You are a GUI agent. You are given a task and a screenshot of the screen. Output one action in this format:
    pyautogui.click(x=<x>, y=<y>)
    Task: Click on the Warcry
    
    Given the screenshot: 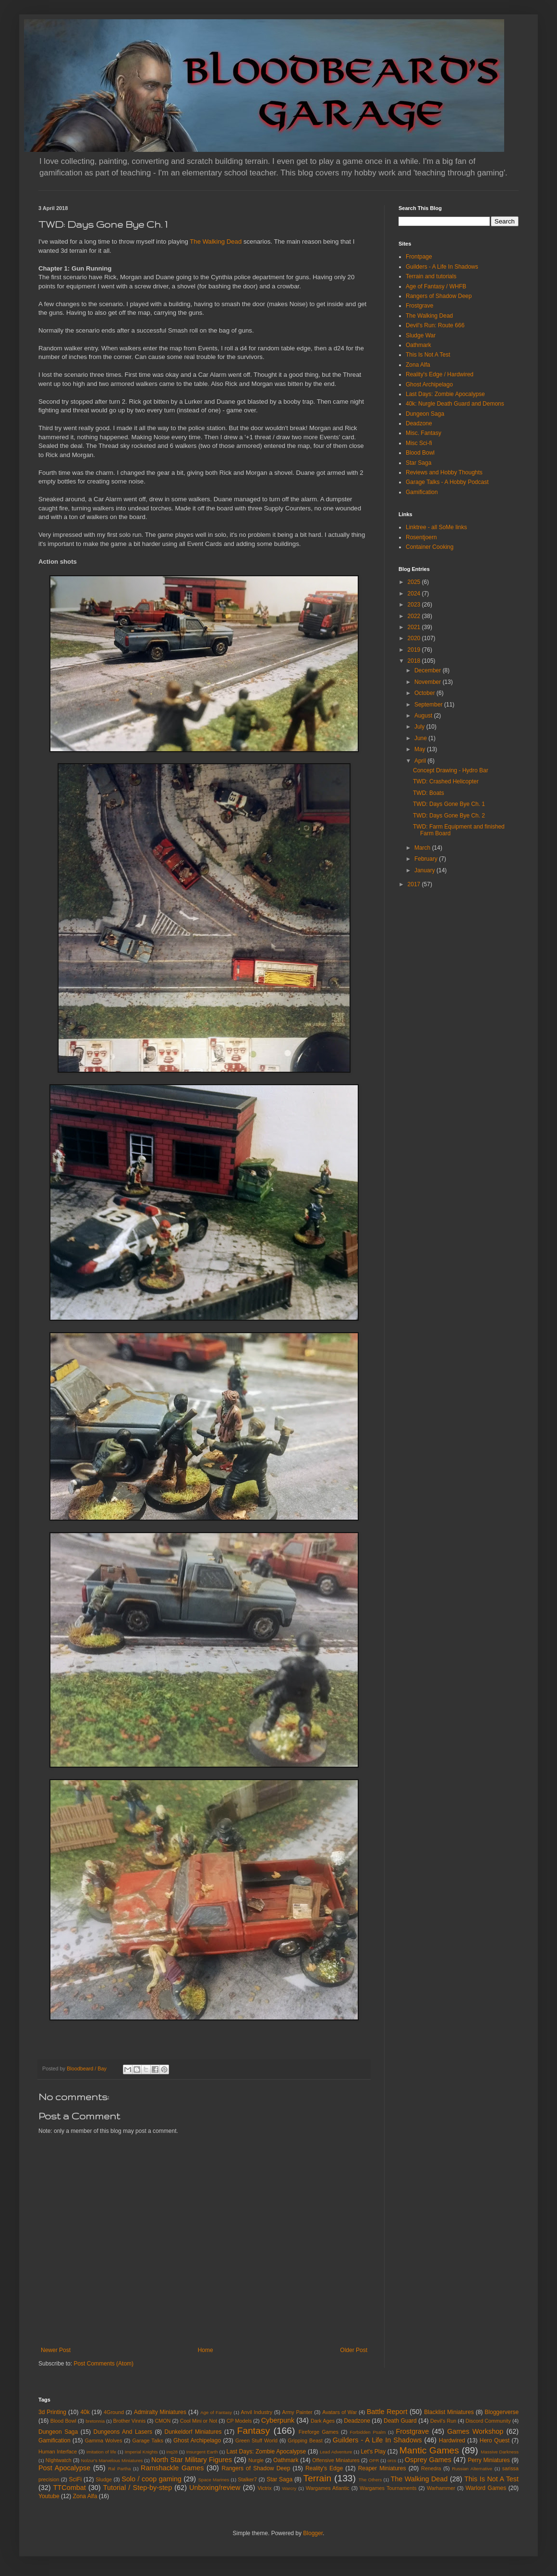 What is the action you would take?
    pyautogui.click(x=289, y=2488)
    